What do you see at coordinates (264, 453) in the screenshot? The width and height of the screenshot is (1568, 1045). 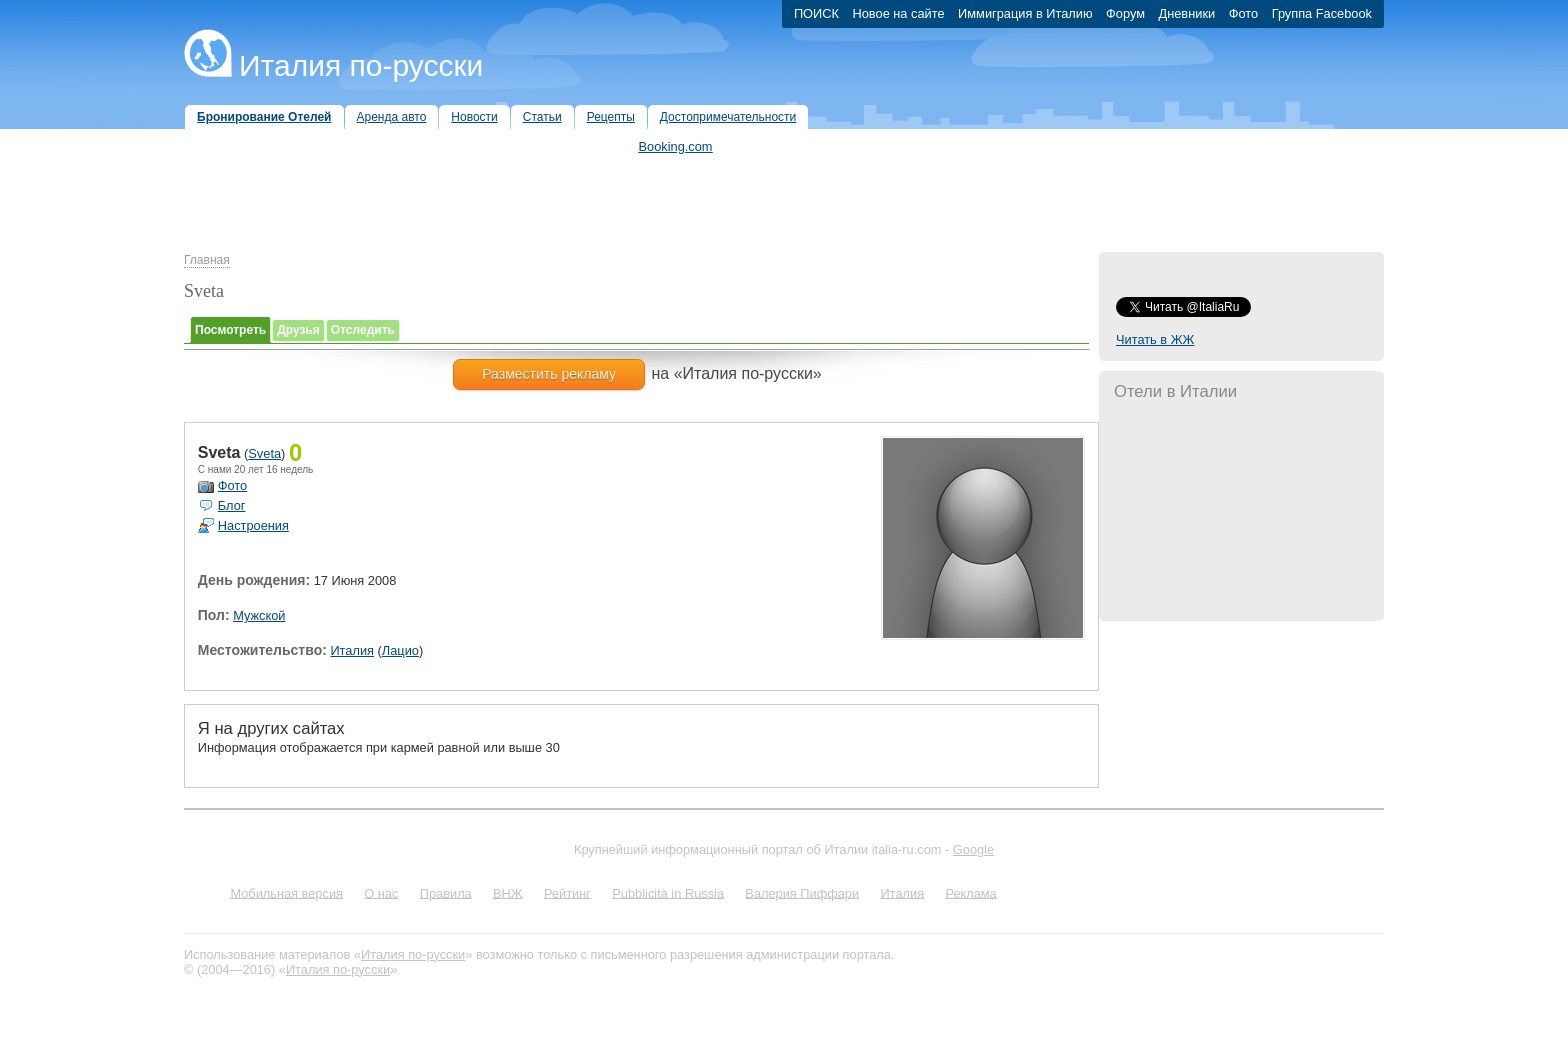 I see `Sveta` at bounding box center [264, 453].